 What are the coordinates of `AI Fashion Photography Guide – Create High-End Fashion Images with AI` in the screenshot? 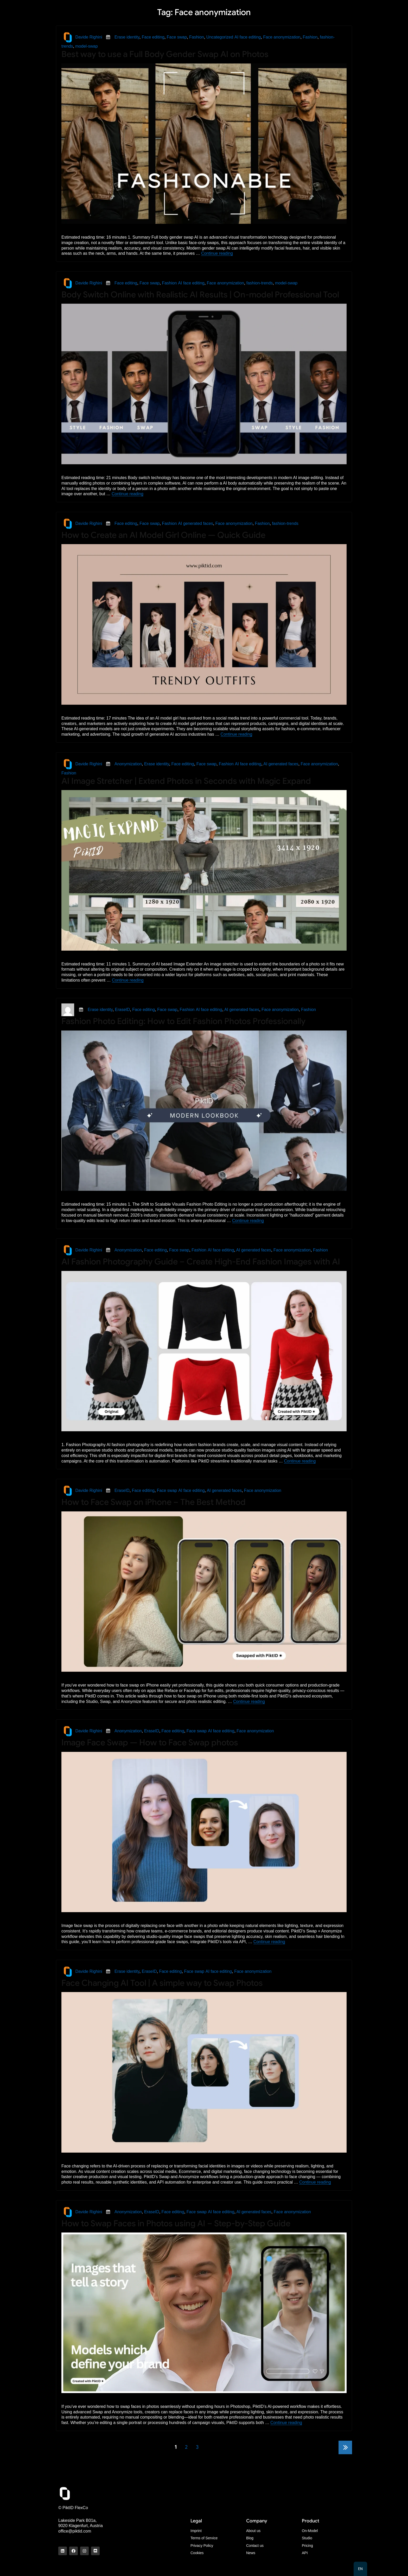 It's located at (200, 1261).